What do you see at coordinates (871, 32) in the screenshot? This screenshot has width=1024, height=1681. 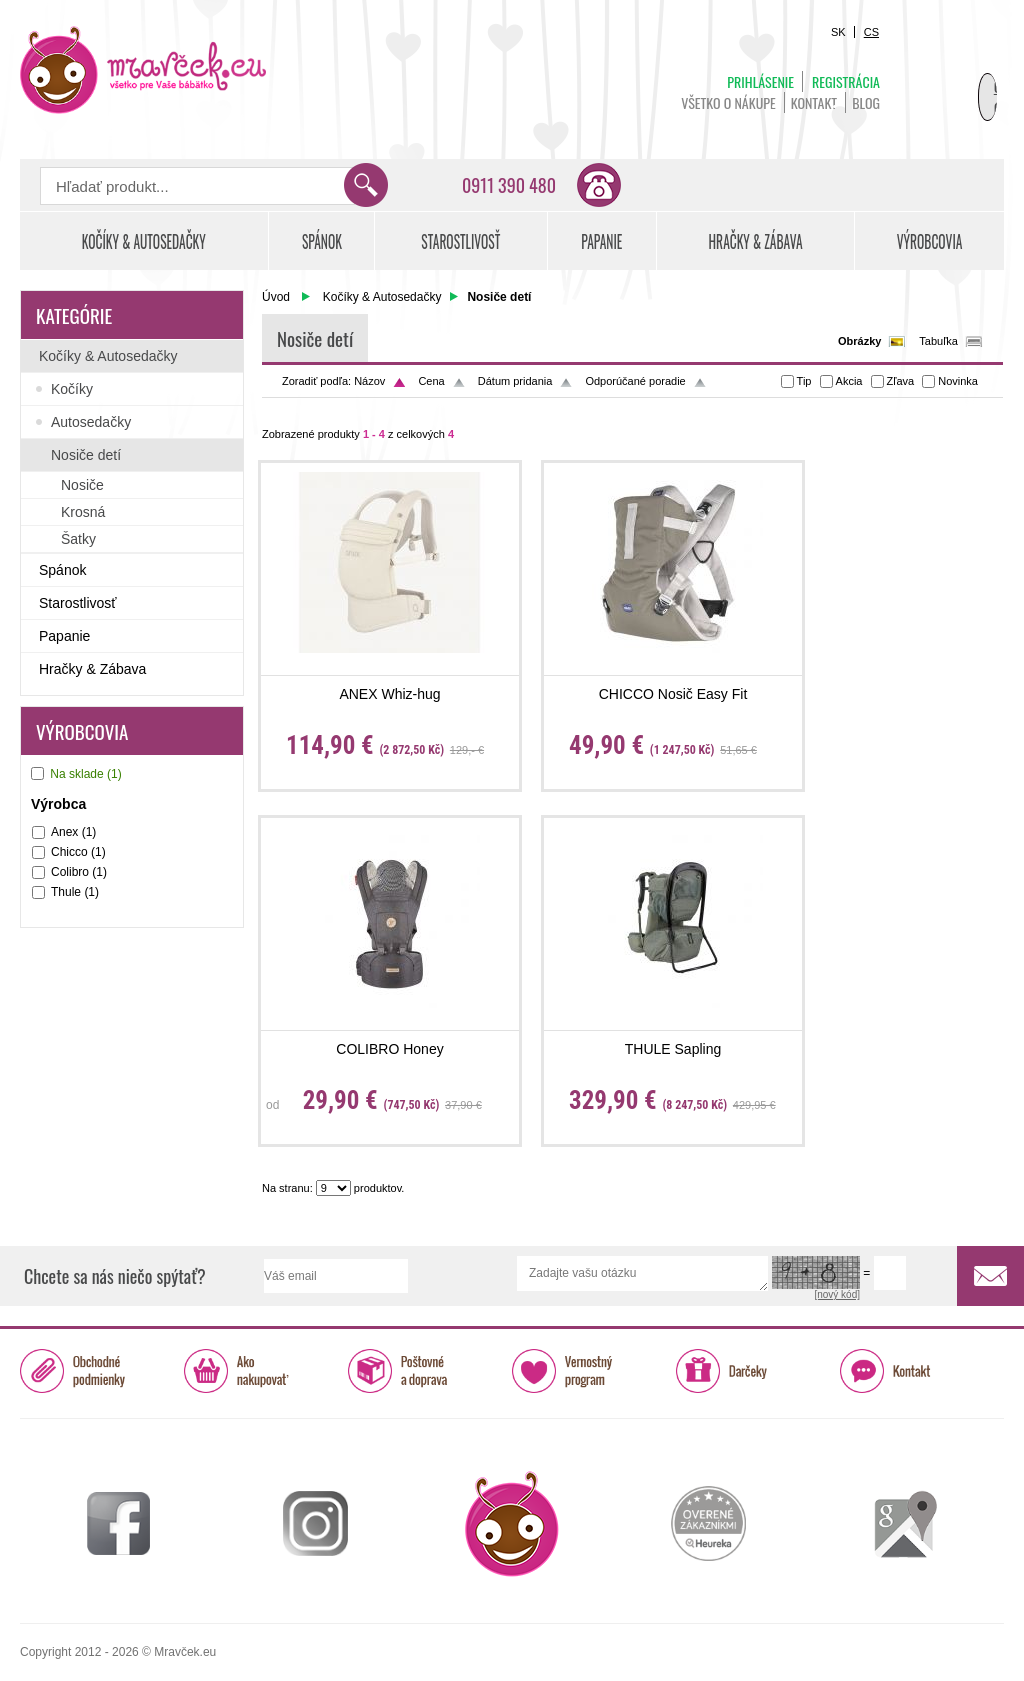 I see `CS` at bounding box center [871, 32].